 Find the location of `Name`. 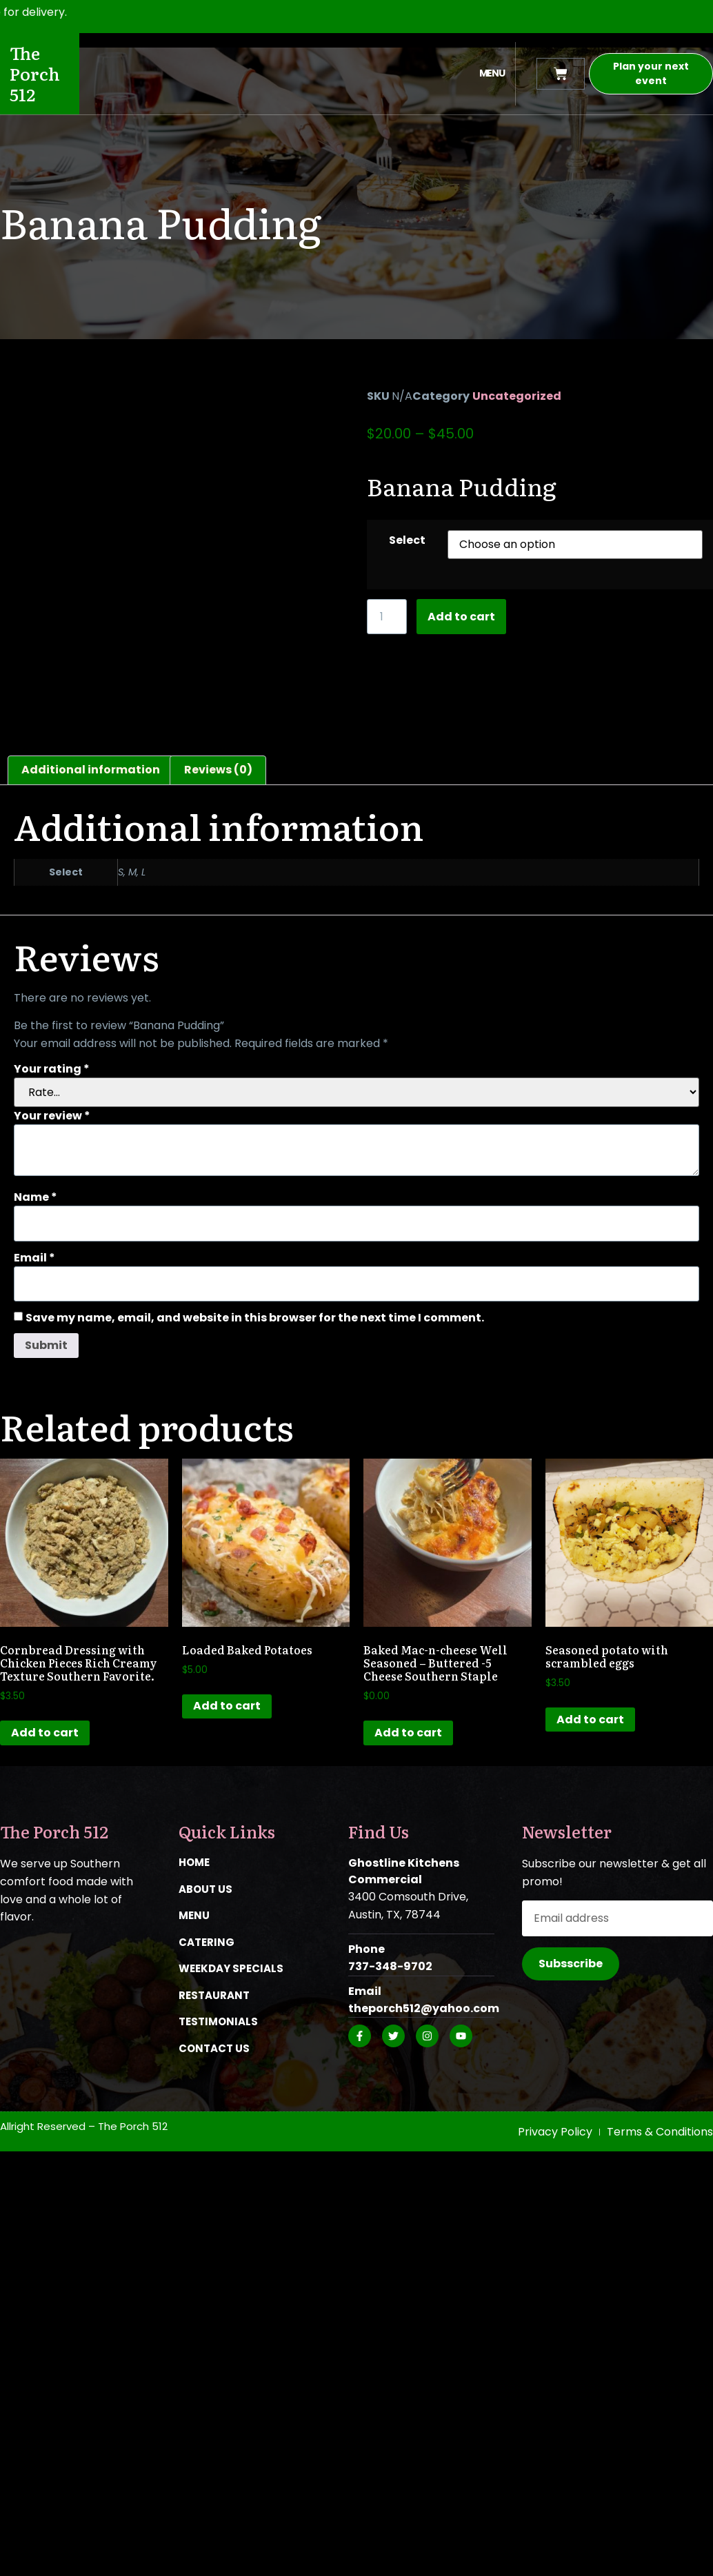

Name is located at coordinates (35, 1197).